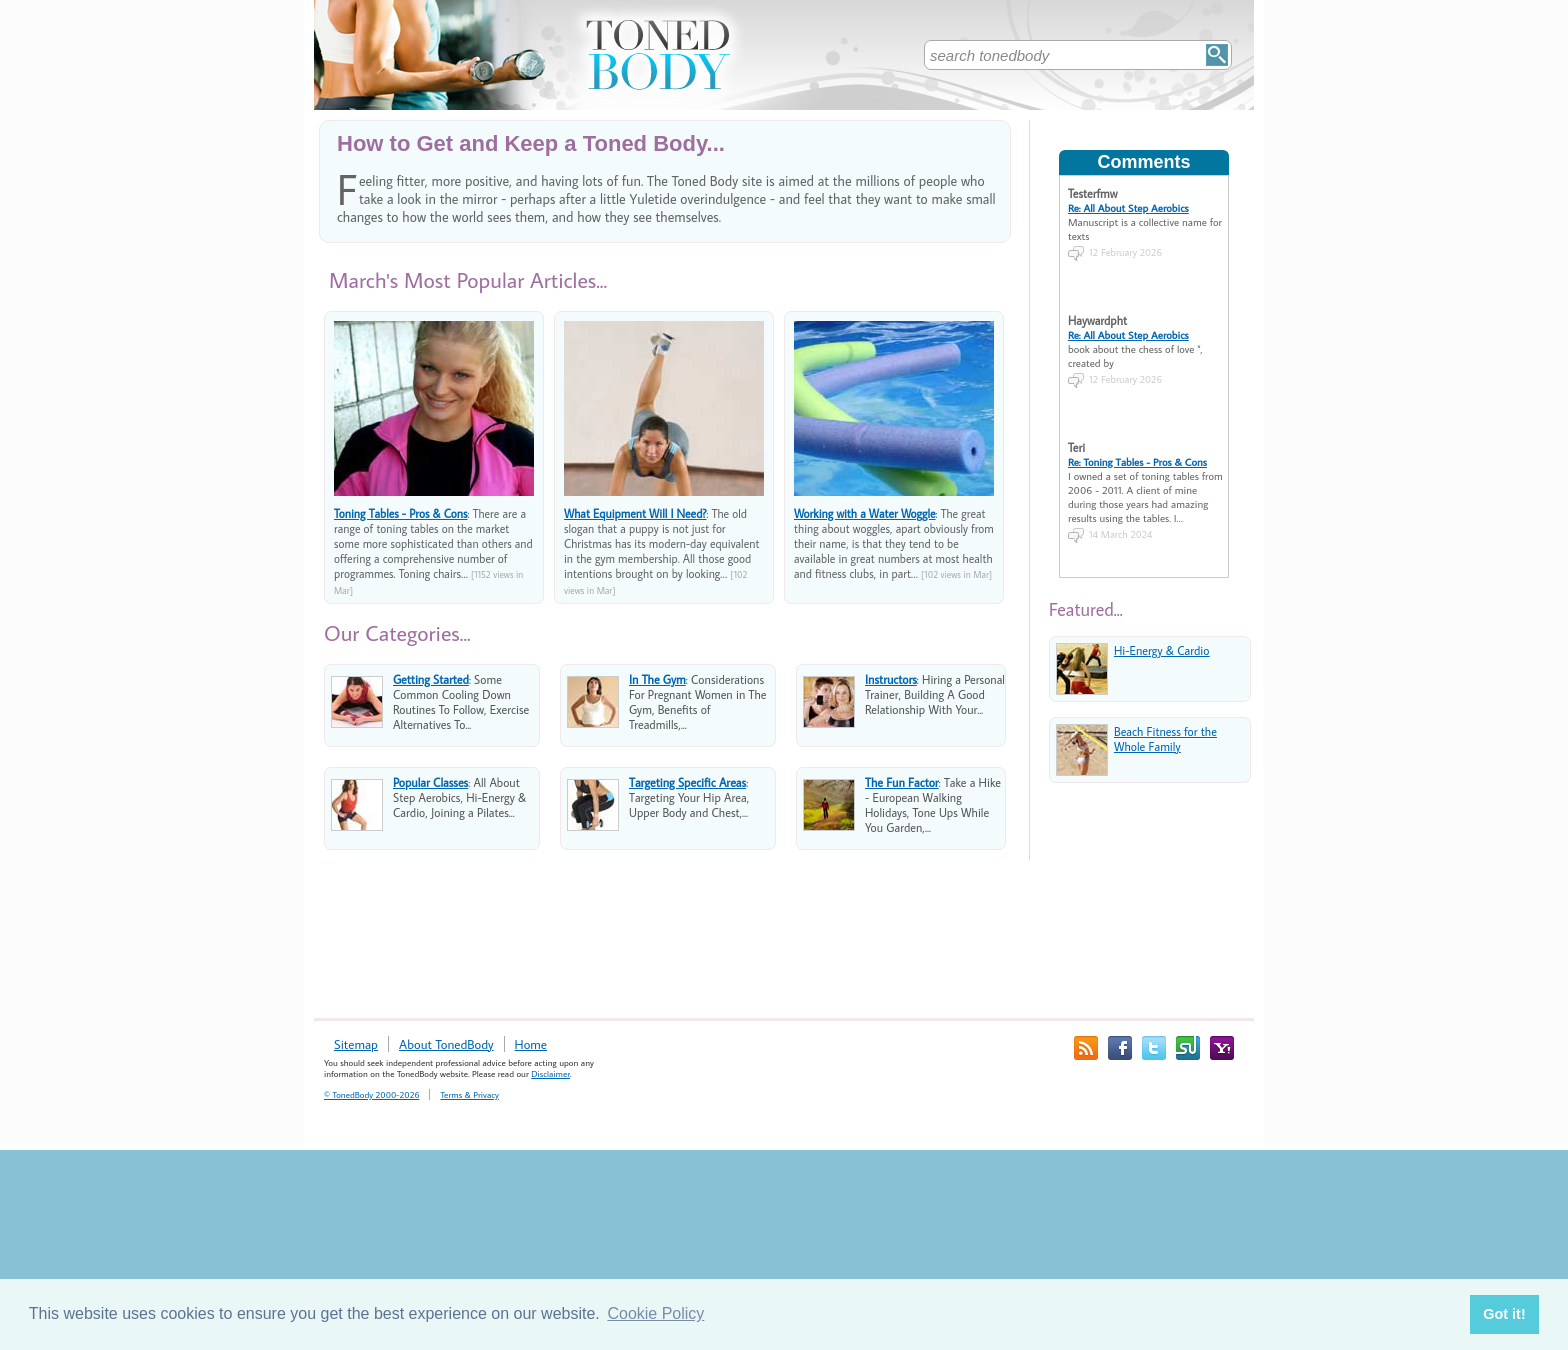 This screenshot has width=1568, height=1350. I want to click on The Fun Factor, so click(902, 782).